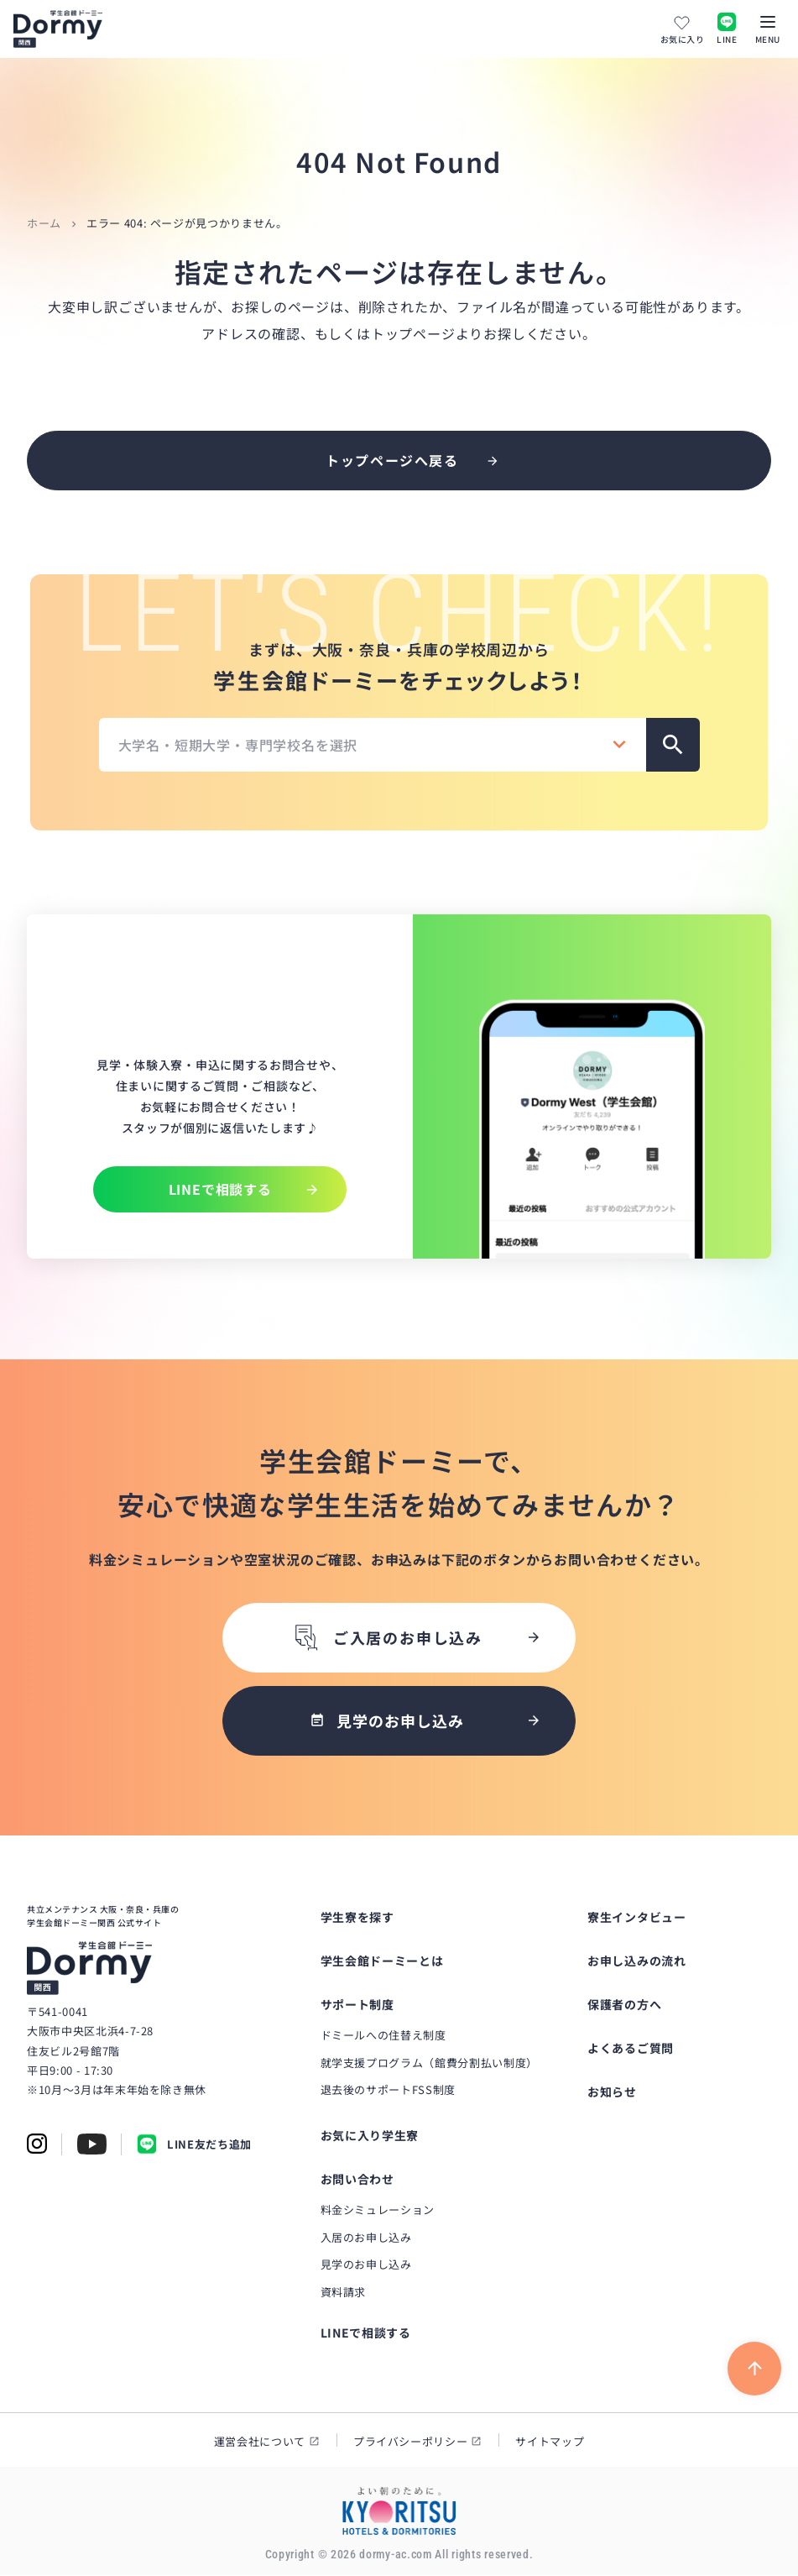 Image resolution: width=798 pixels, height=2576 pixels. What do you see at coordinates (429, 2063) in the screenshot?
I see `就学支援プログラム（館費分割払い制度）` at bounding box center [429, 2063].